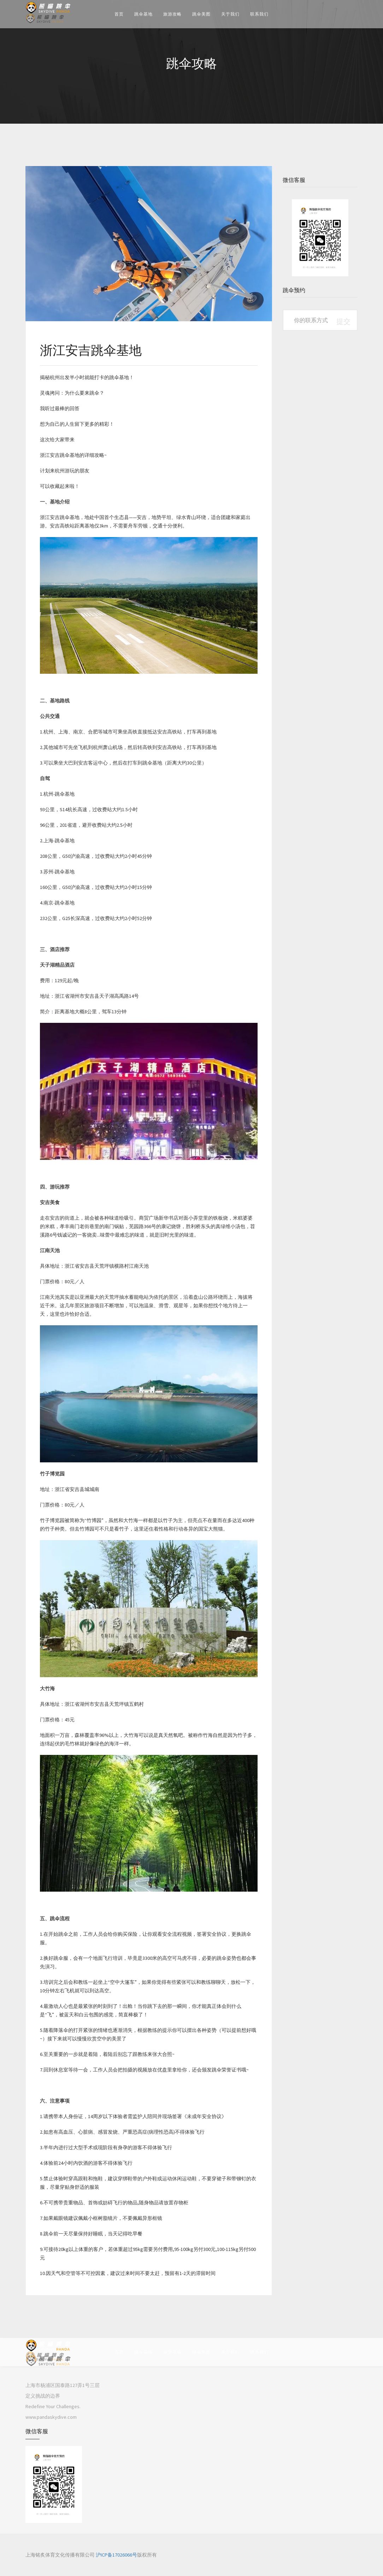 The height and width of the screenshot is (2576, 383). I want to click on 联系我们, so click(259, 14).